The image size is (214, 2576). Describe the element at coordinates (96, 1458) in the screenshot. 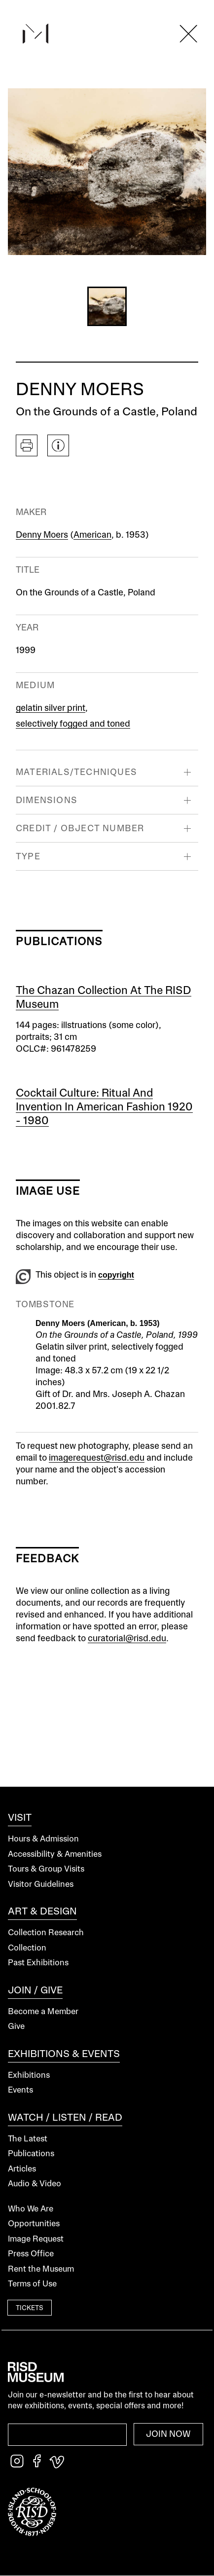

I see `imagerequest@risd.edu` at that location.